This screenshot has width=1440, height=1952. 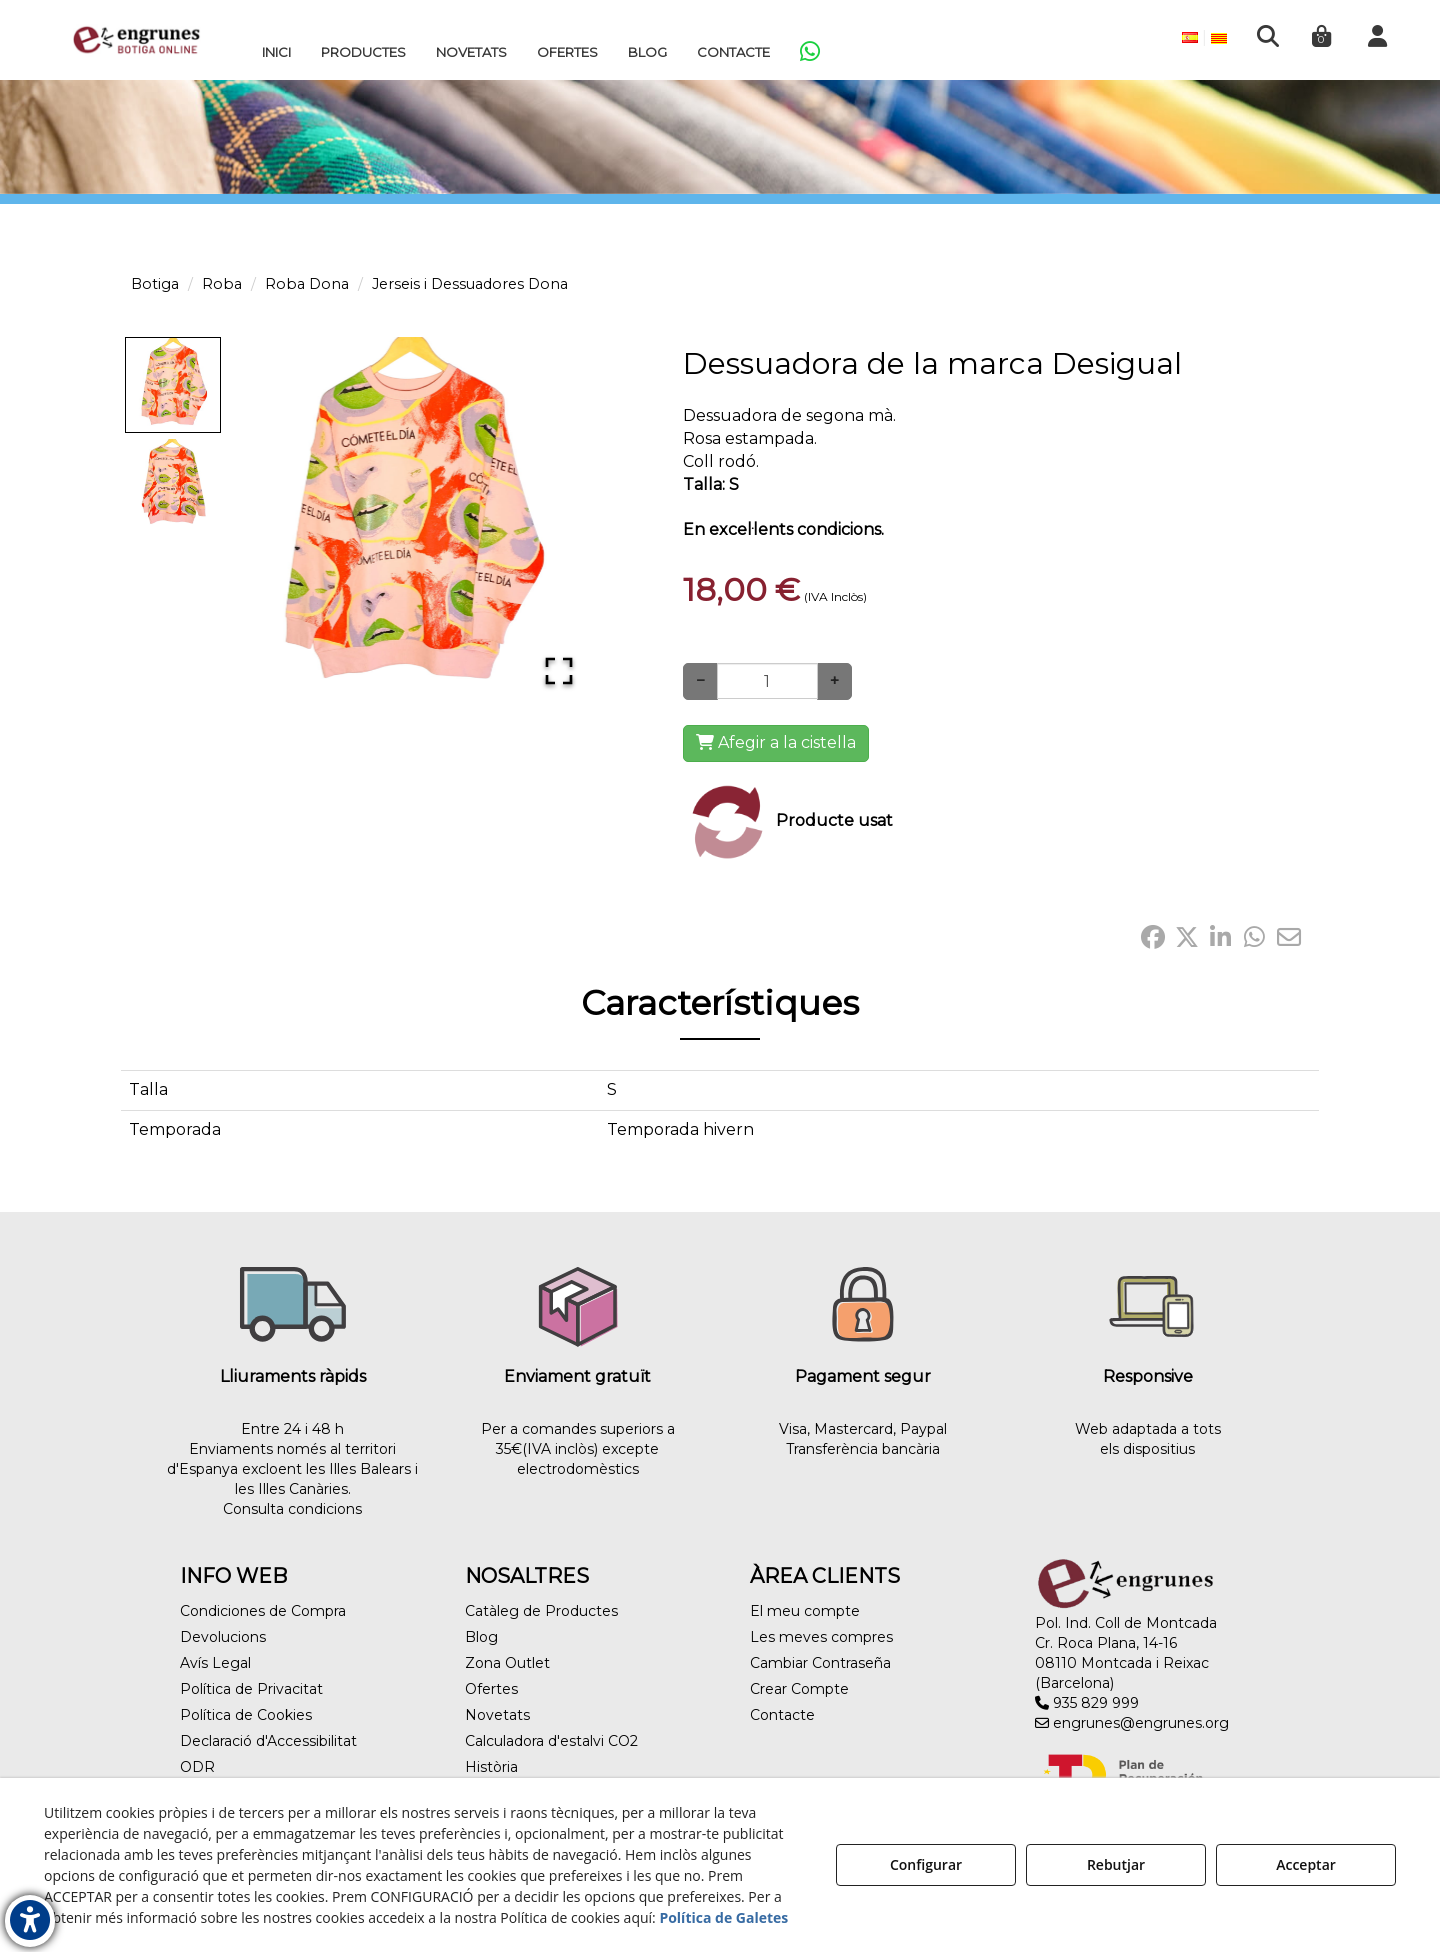 What do you see at coordinates (263, 1611) in the screenshot?
I see `Condiciones de Compra [button]` at bounding box center [263, 1611].